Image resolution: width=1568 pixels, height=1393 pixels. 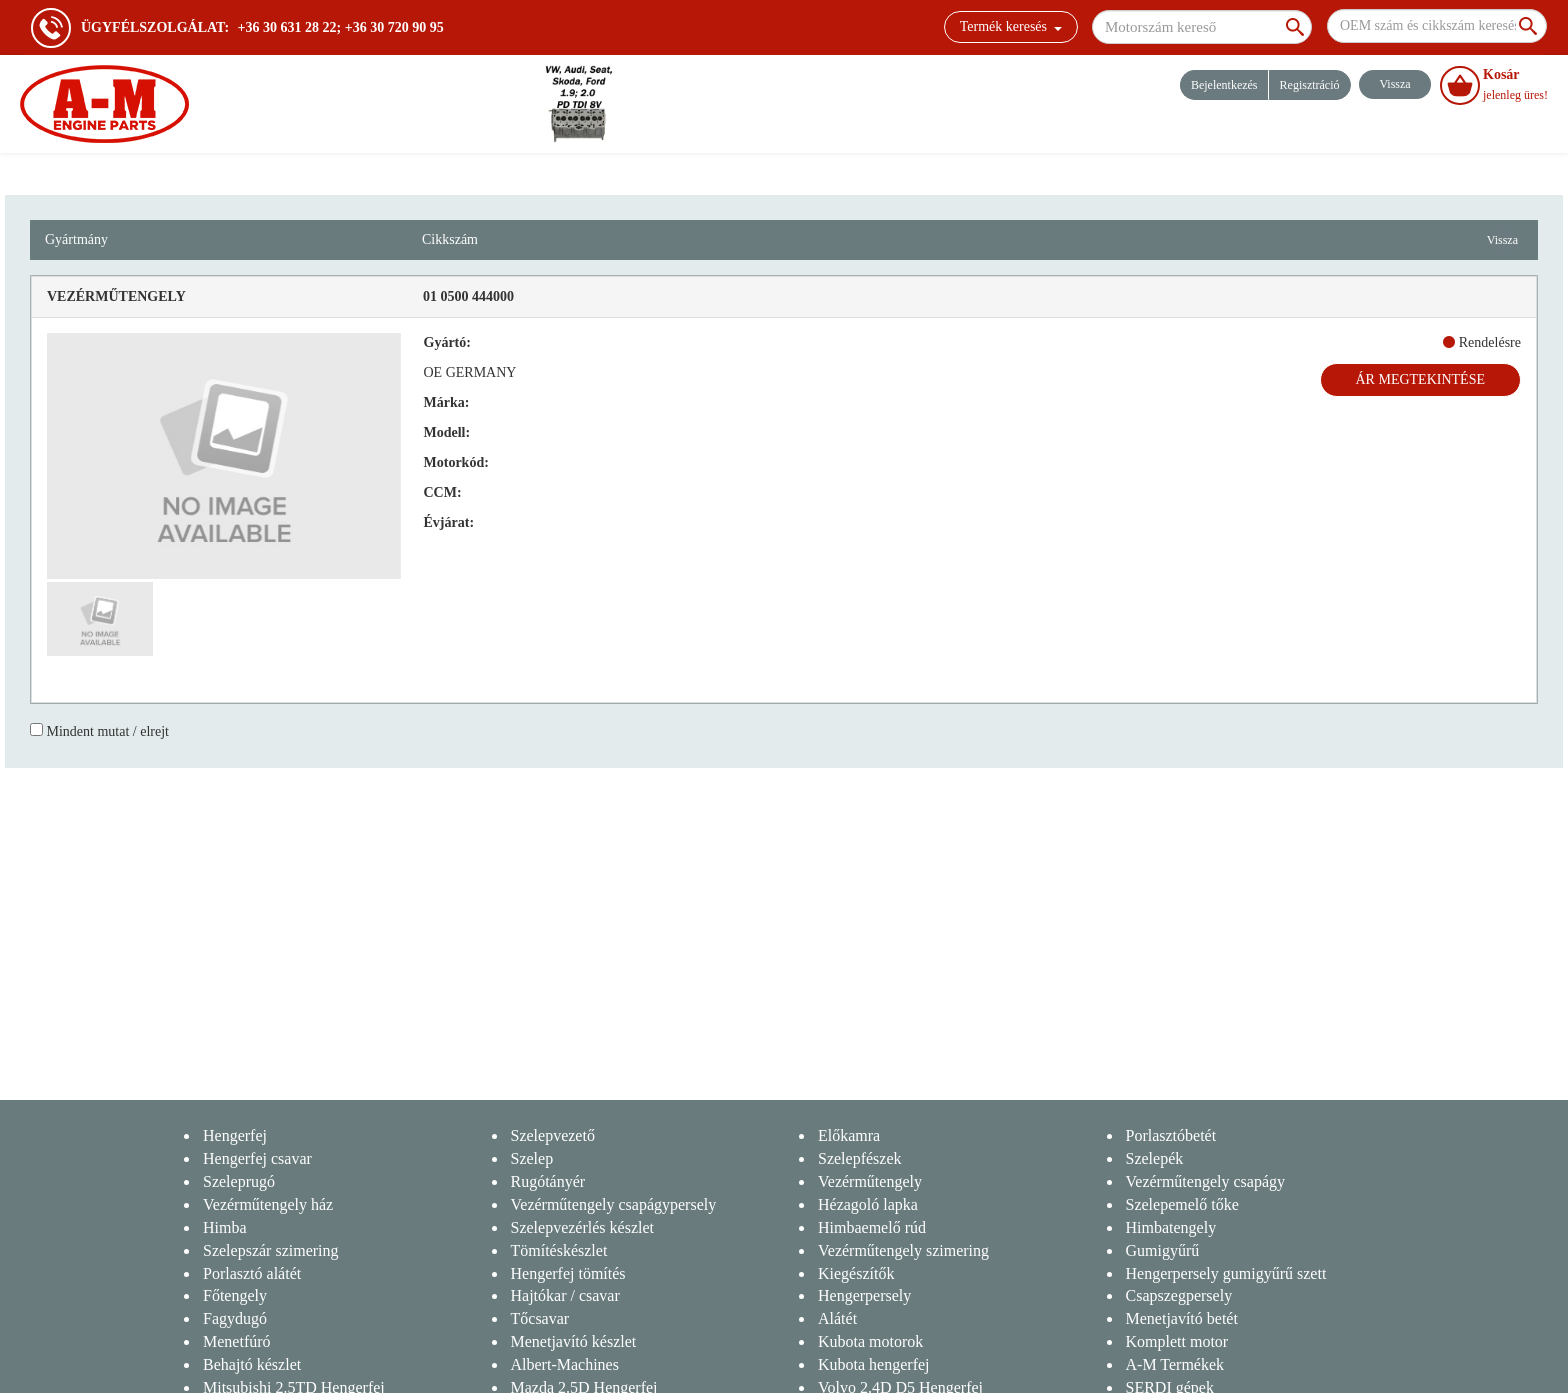 I want to click on Vezérműtengely, so click(x=870, y=1181).